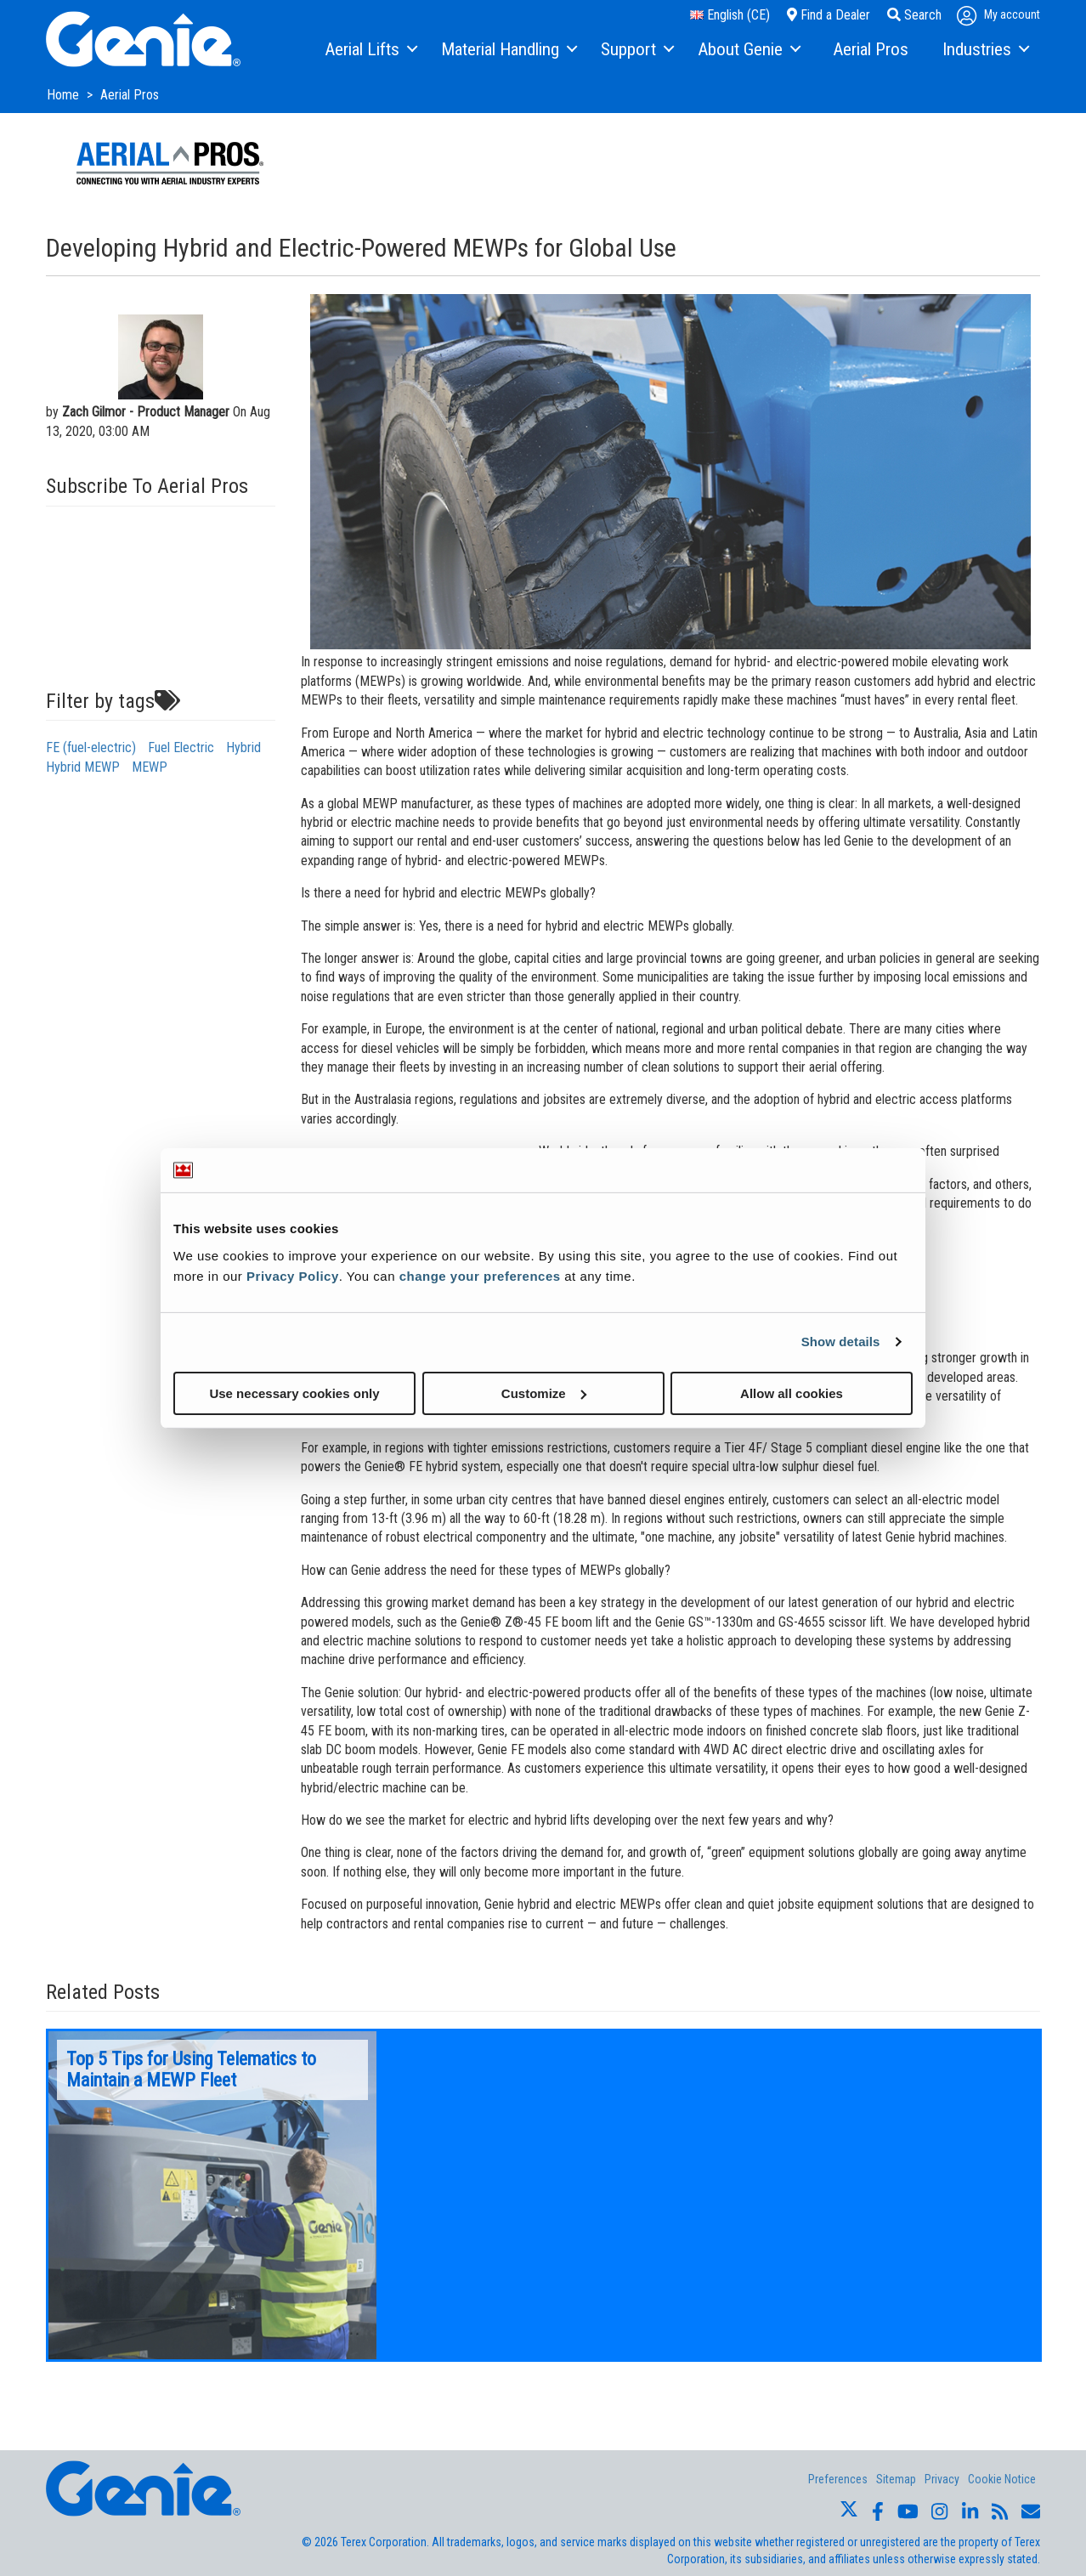 This screenshot has height=2576, width=1086. What do you see at coordinates (942, 2479) in the screenshot?
I see `Privacy` at bounding box center [942, 2479].